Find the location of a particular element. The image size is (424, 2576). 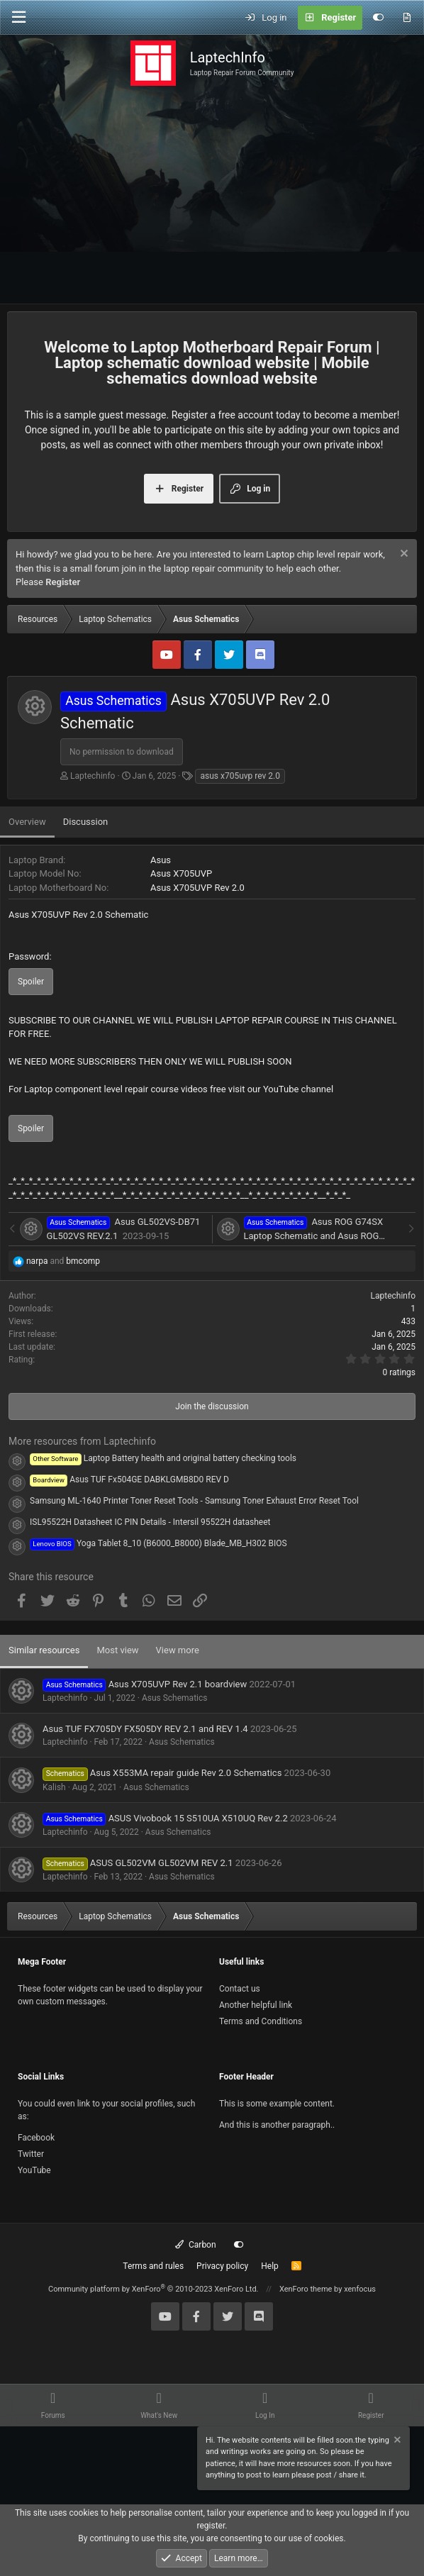

ISL95522H Datasheet IC PIN Details - Intersil 95522H datasheet is located at coordinates (150, 1522).